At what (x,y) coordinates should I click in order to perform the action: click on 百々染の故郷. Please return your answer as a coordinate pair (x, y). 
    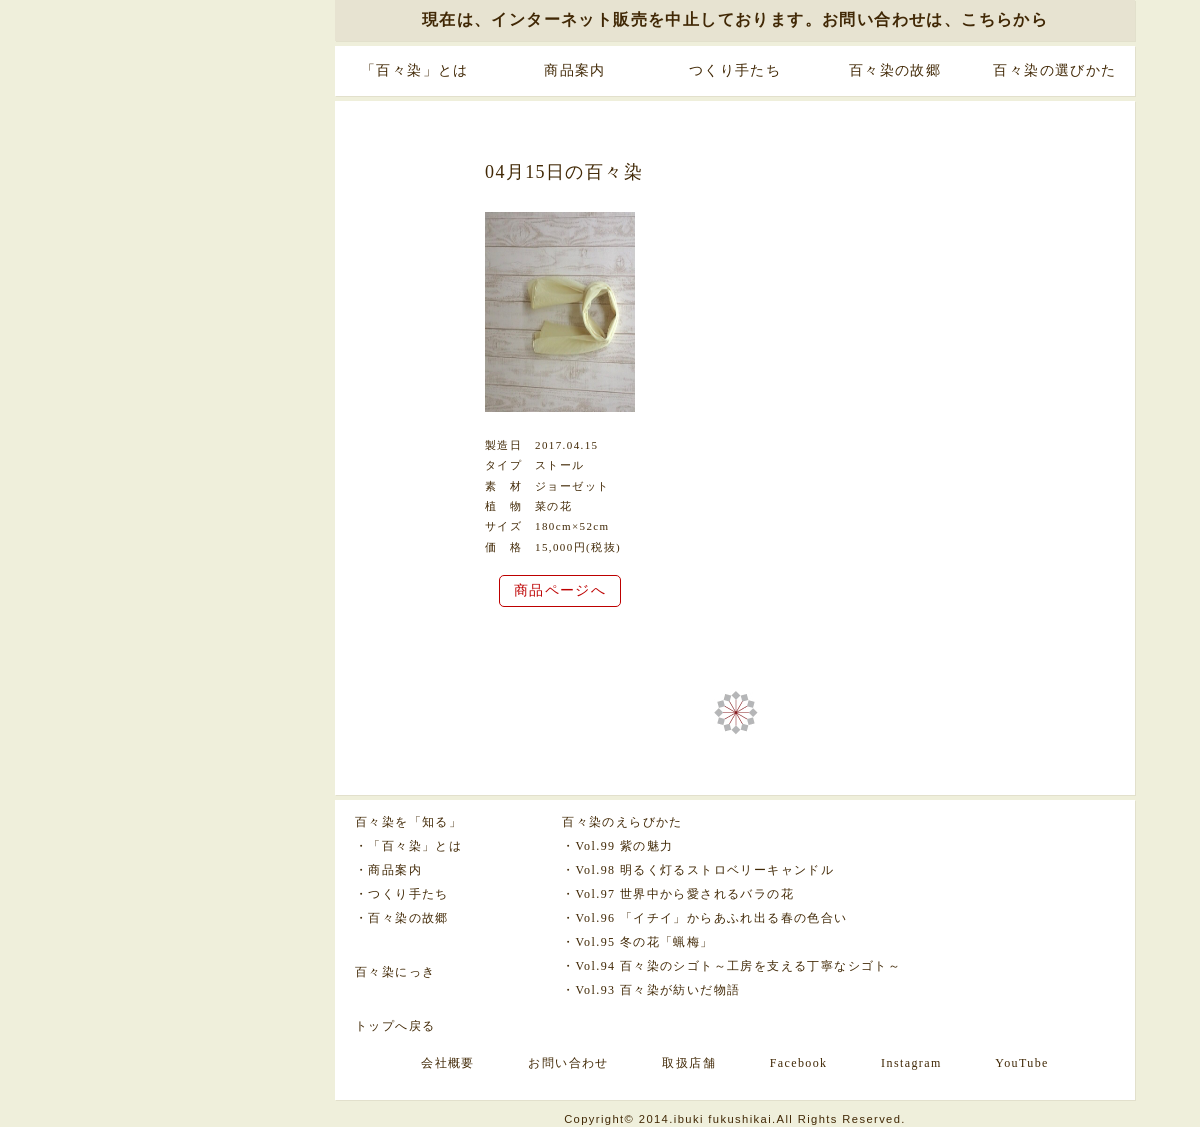
    Looking at the image, I should click on (895, 70).